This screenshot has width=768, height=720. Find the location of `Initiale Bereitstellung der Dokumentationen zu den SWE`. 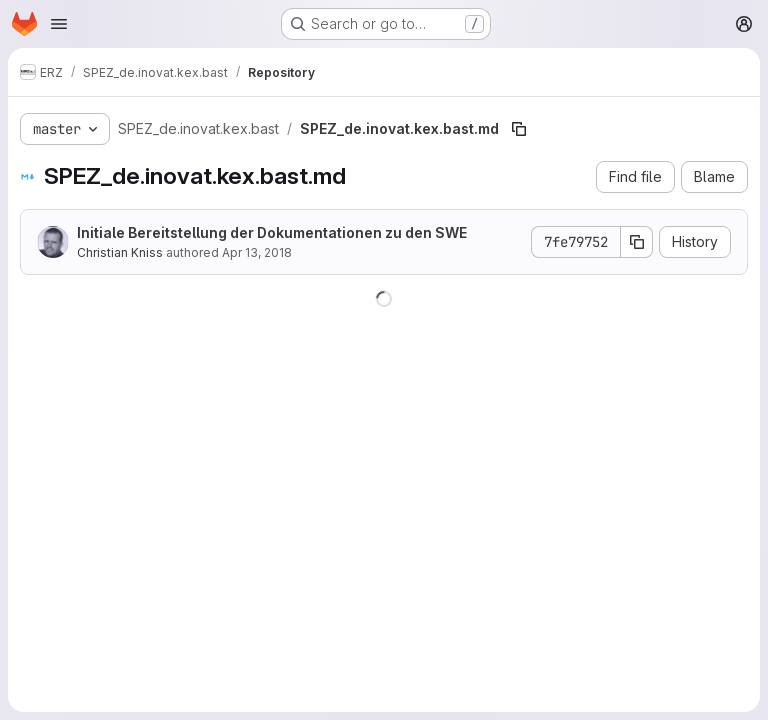

Initiale Bereitstellung der Dokumentationen zu den SWE is located at coordinates (272, 232).